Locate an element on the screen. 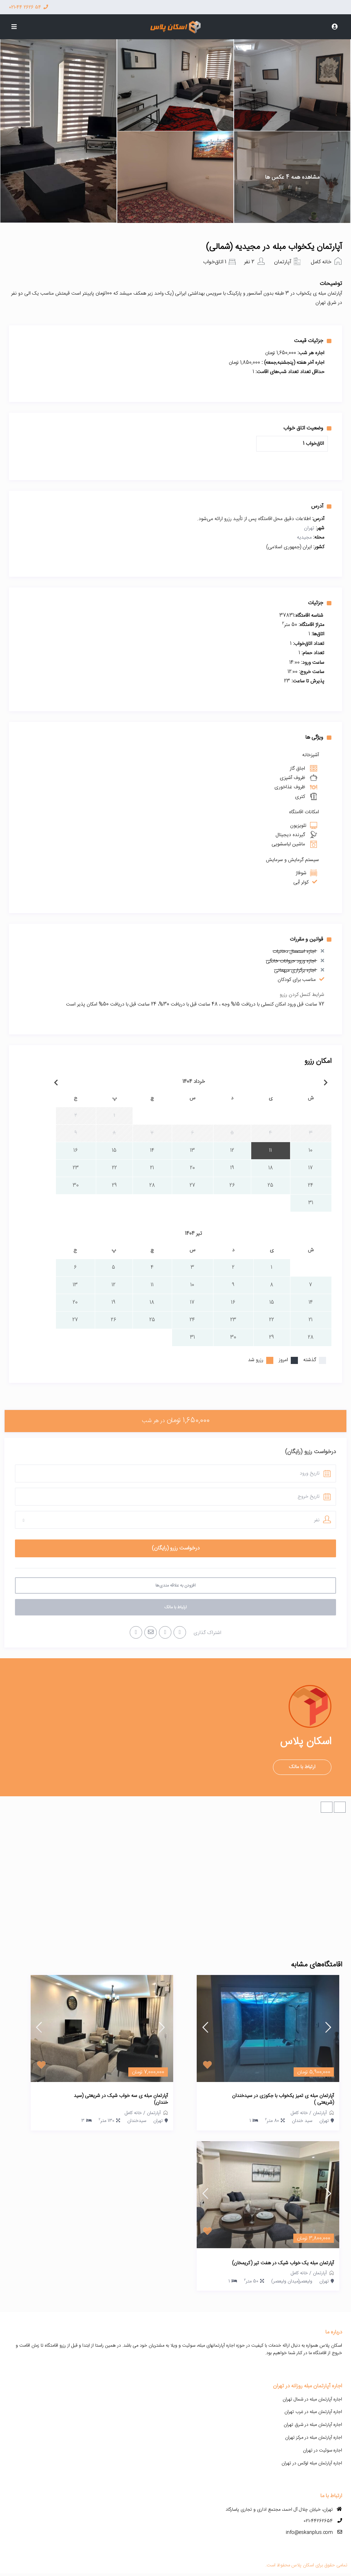  تهران is located at coordinates (309, 528).